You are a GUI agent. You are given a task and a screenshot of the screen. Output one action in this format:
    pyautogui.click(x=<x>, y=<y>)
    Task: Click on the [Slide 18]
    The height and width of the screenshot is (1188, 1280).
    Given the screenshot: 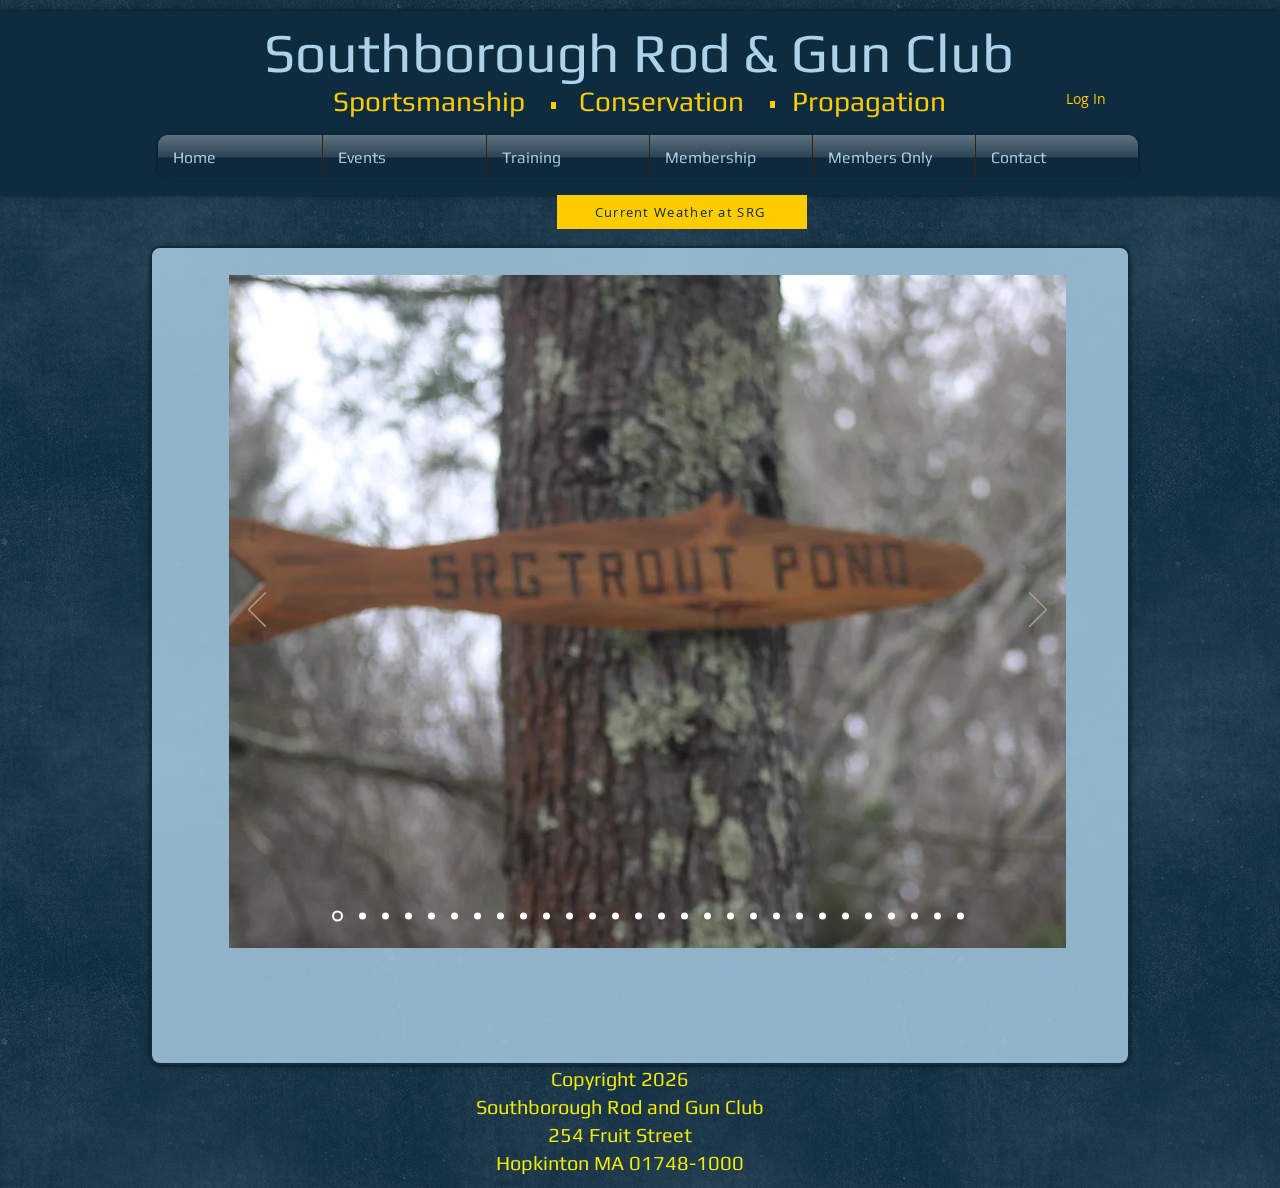 What is the action you would take?
    pyautogui.click(x=730, y=916)
    